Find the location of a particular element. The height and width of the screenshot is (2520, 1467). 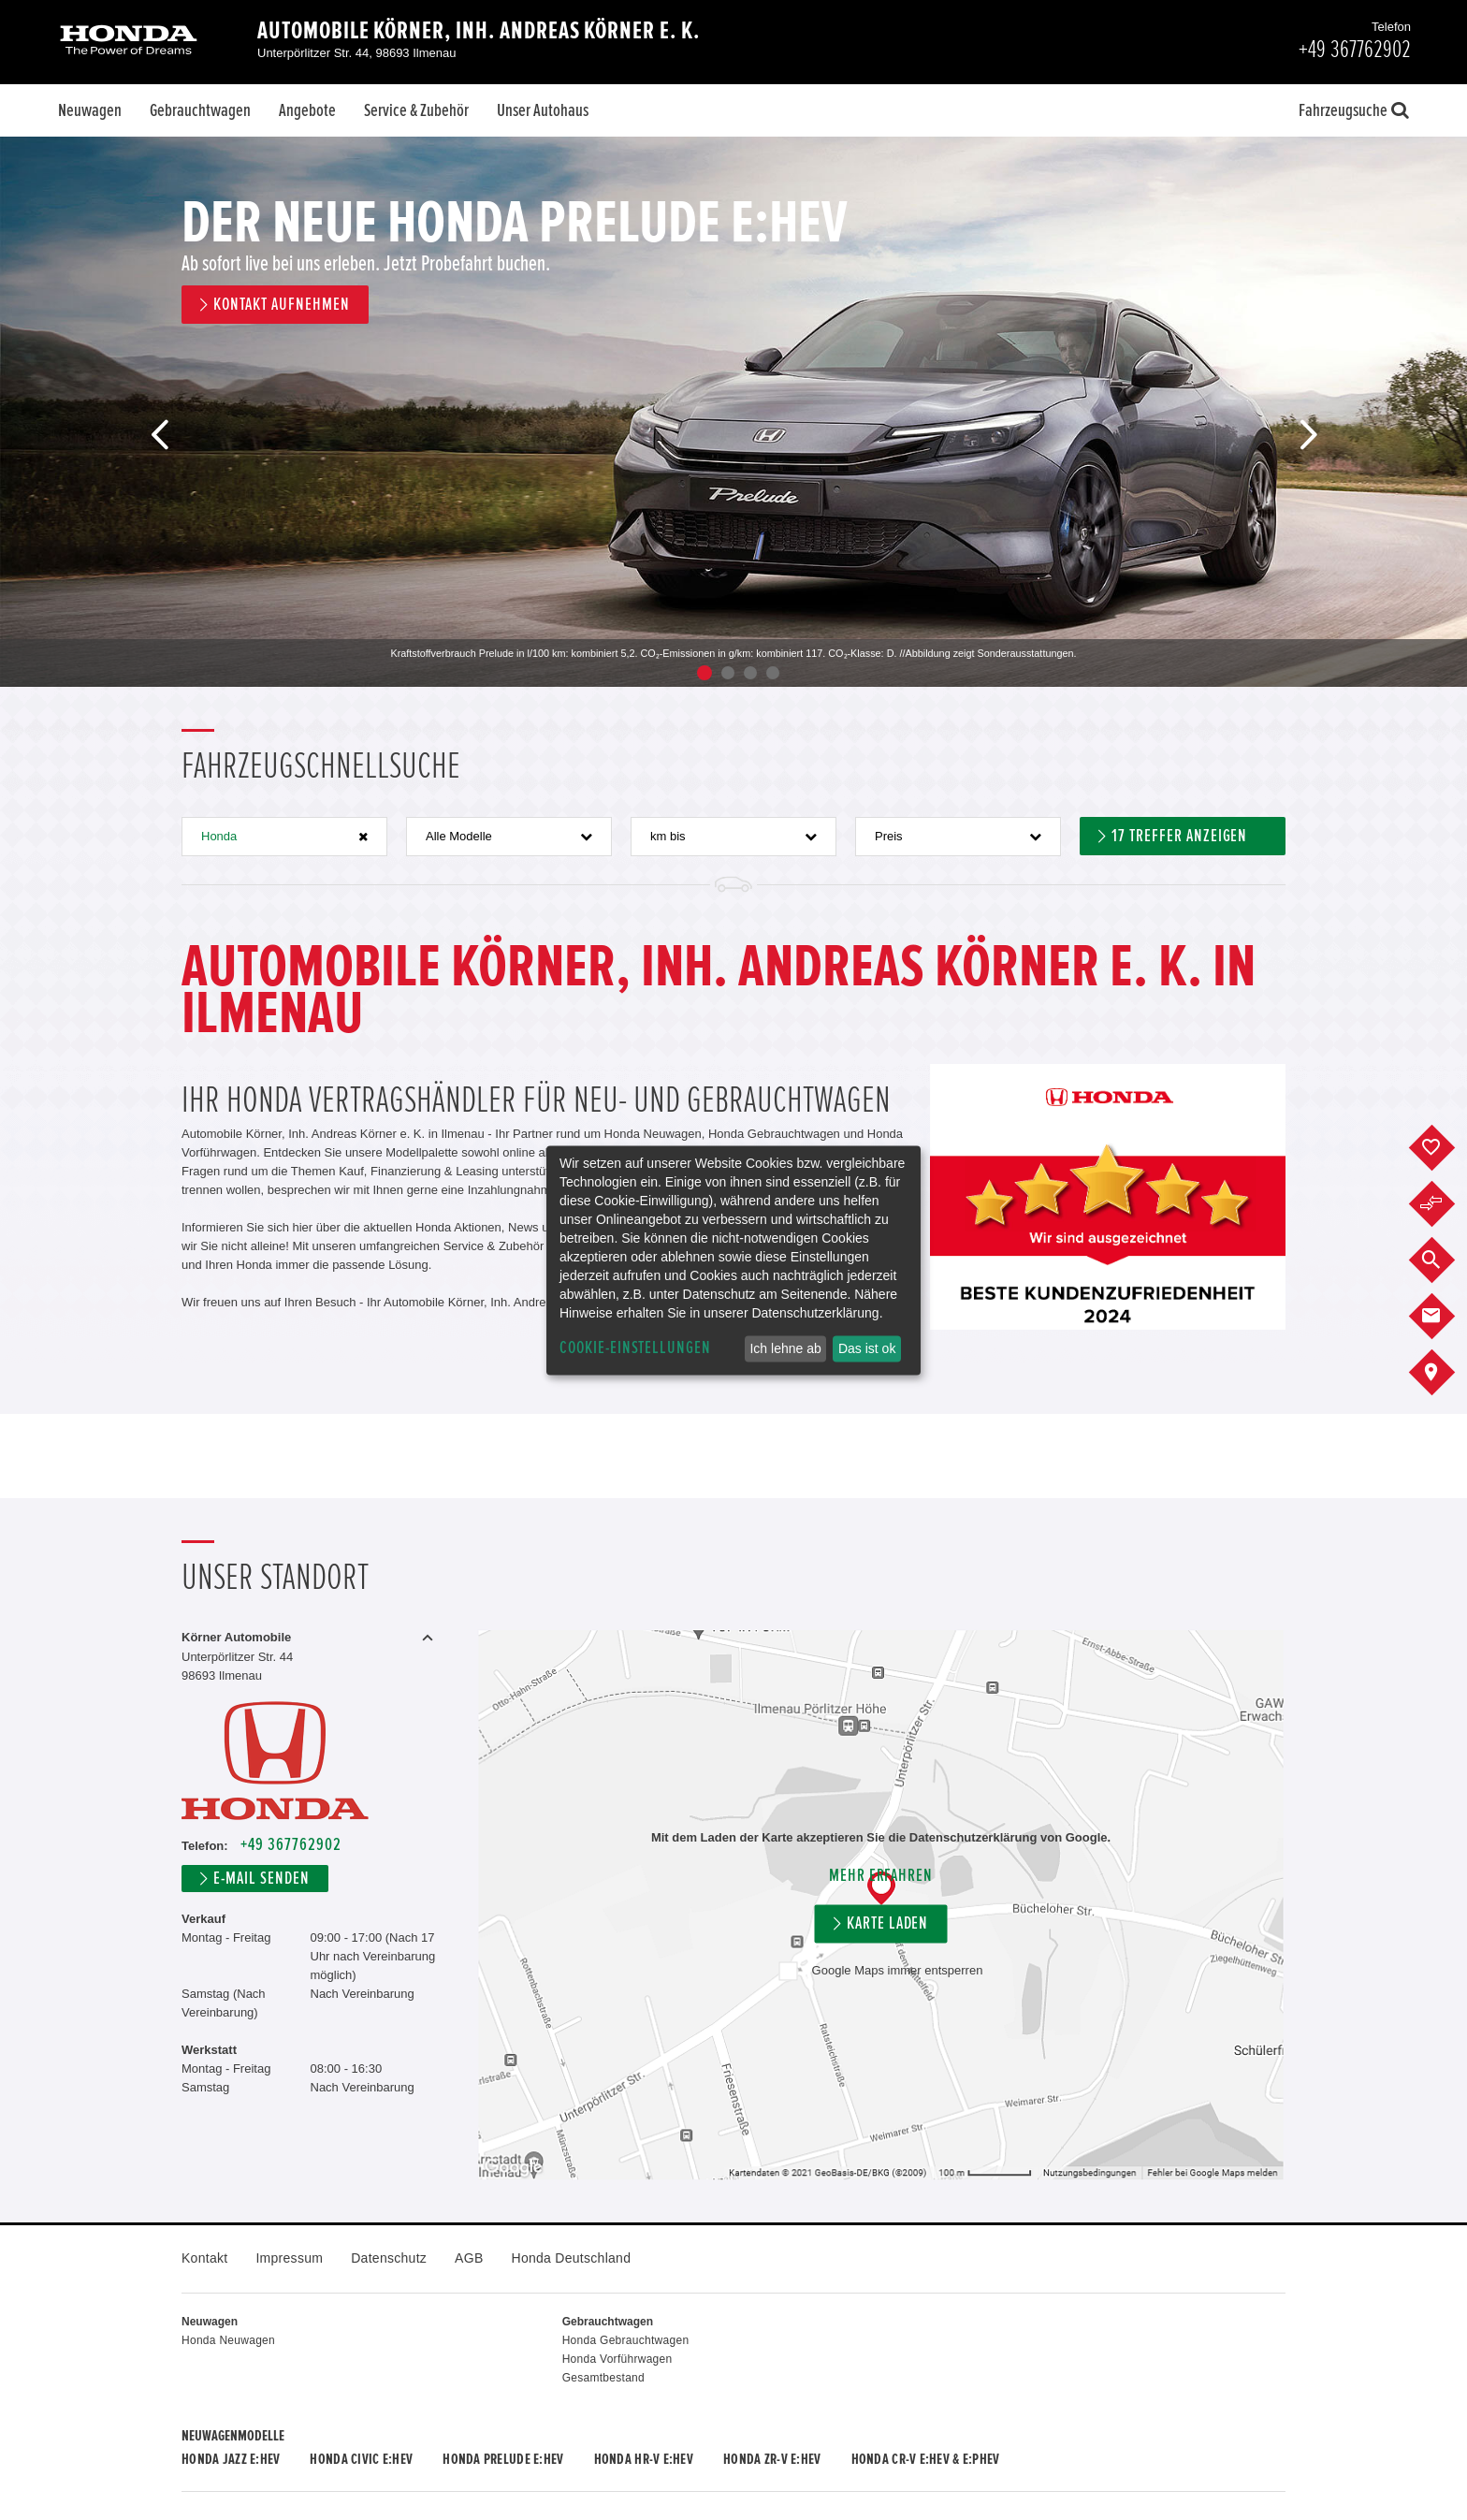

Honda ZR-V e:HEV is located at coordinates (772, 2459).